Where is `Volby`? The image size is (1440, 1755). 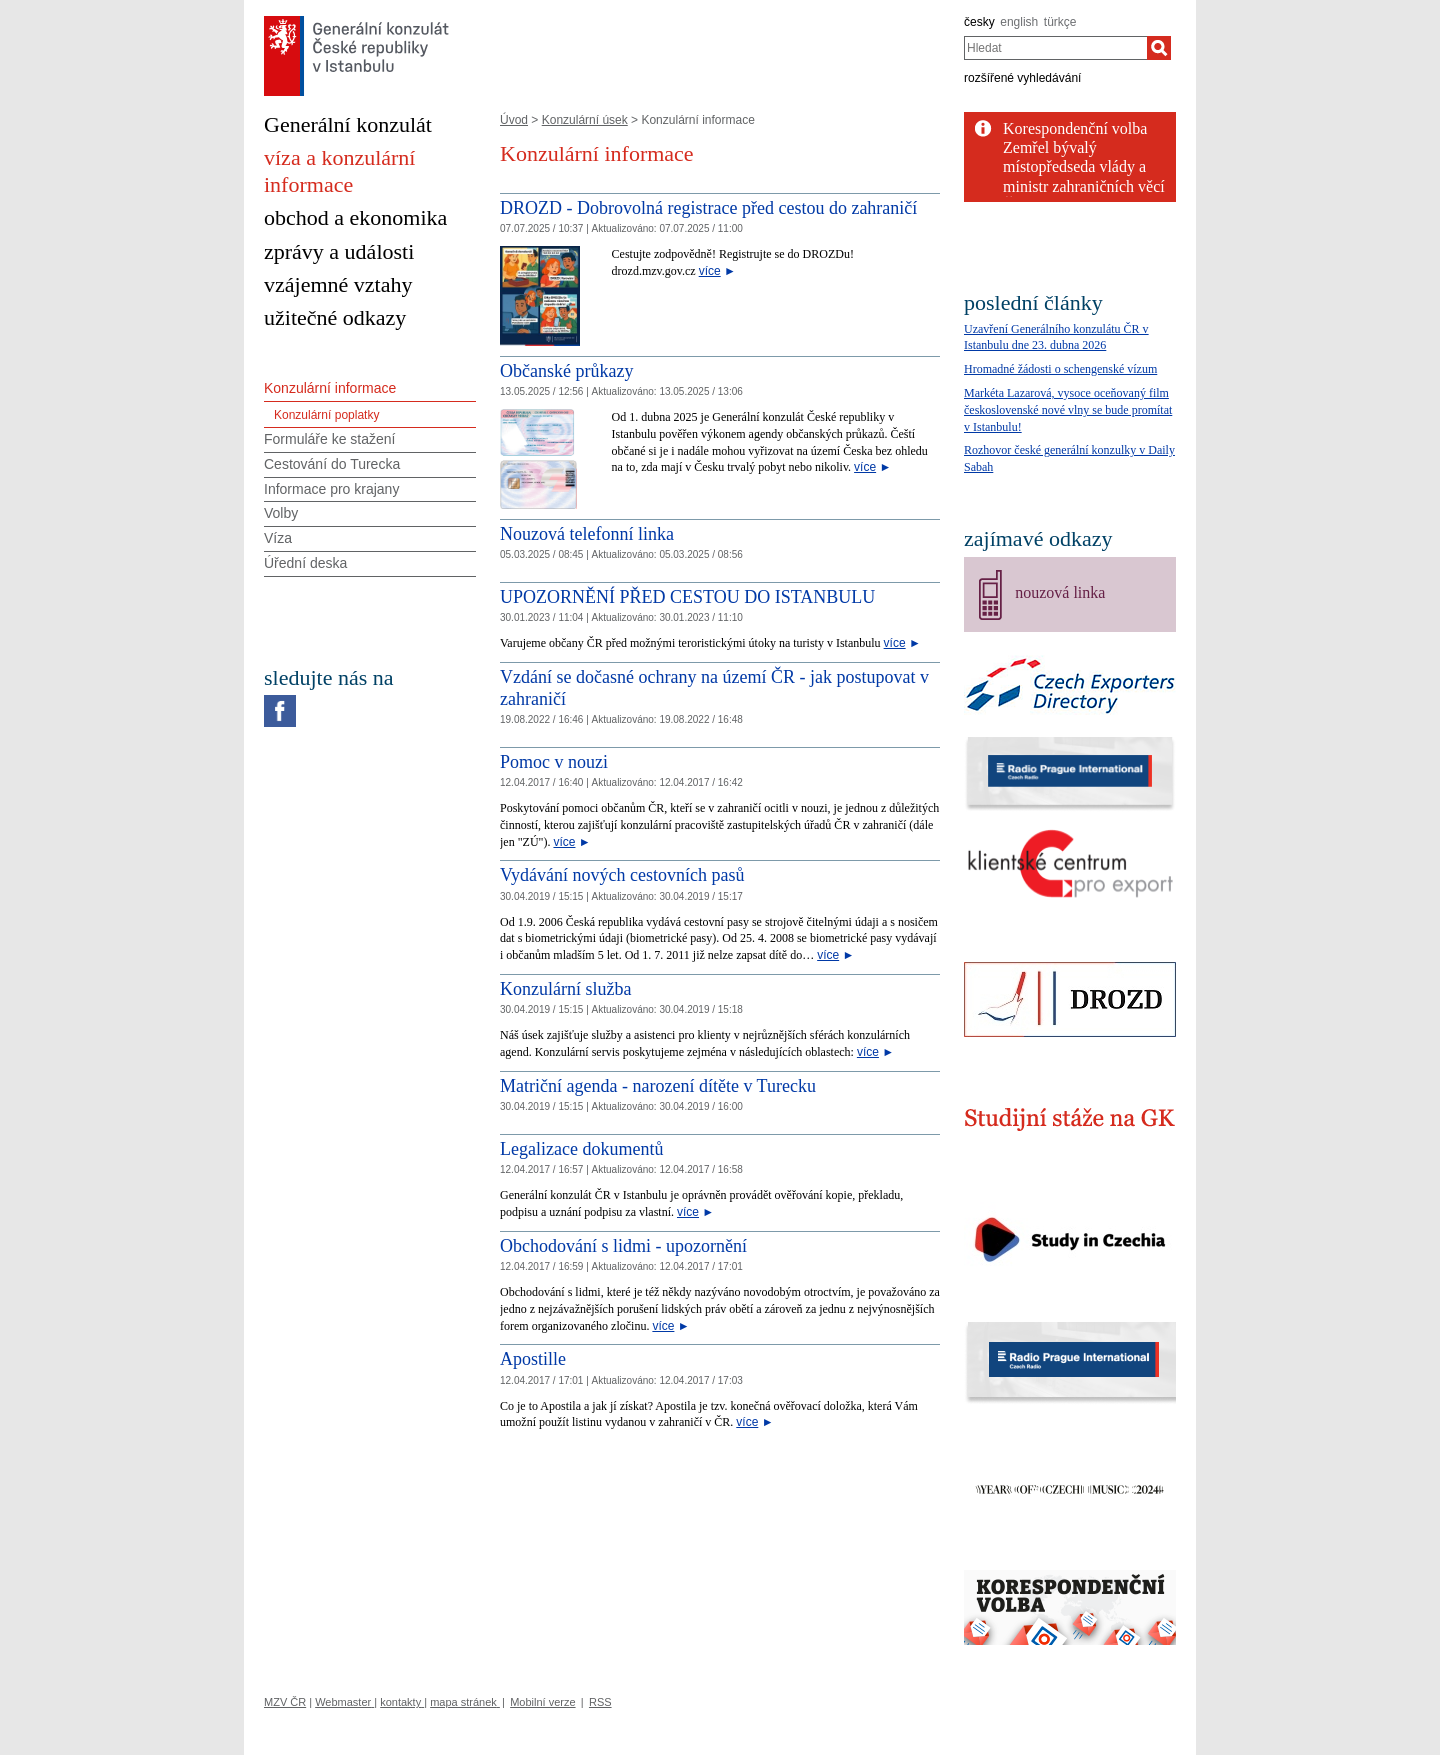
Volby is located at coordinates (281, 513).